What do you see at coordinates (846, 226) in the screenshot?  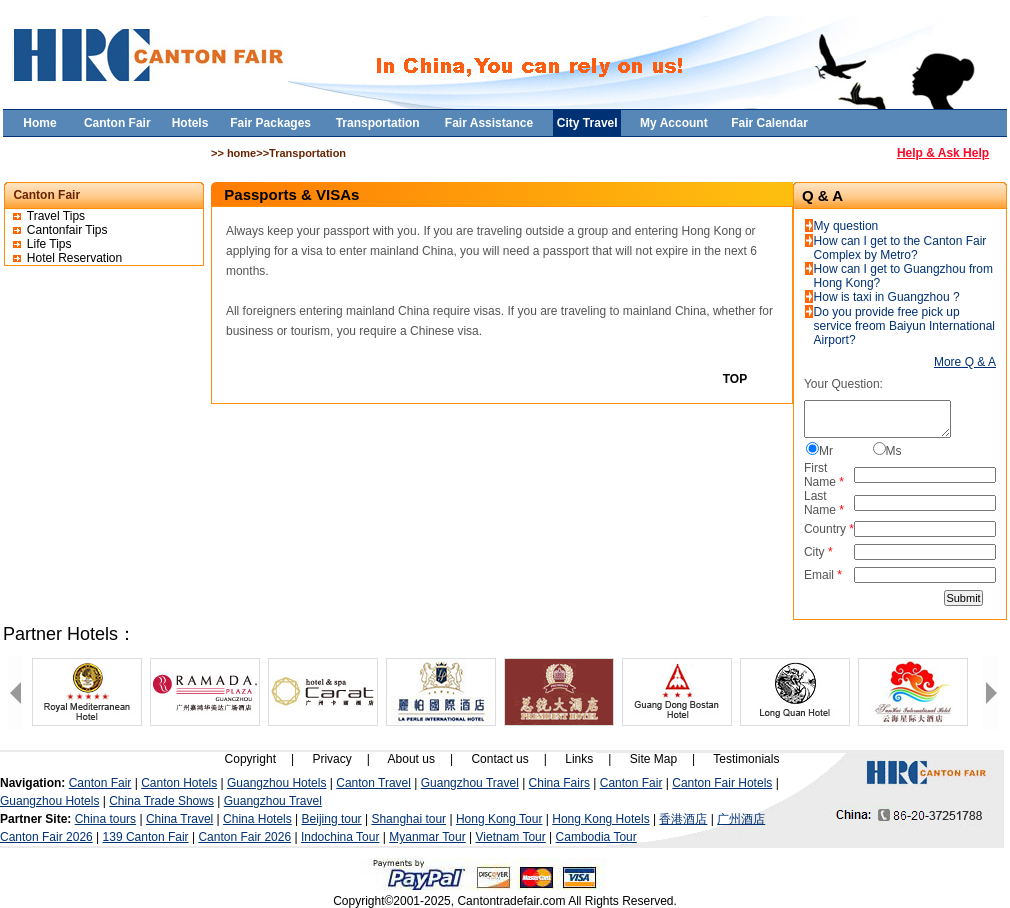 I see `My question` at bounding box center [846, 226].